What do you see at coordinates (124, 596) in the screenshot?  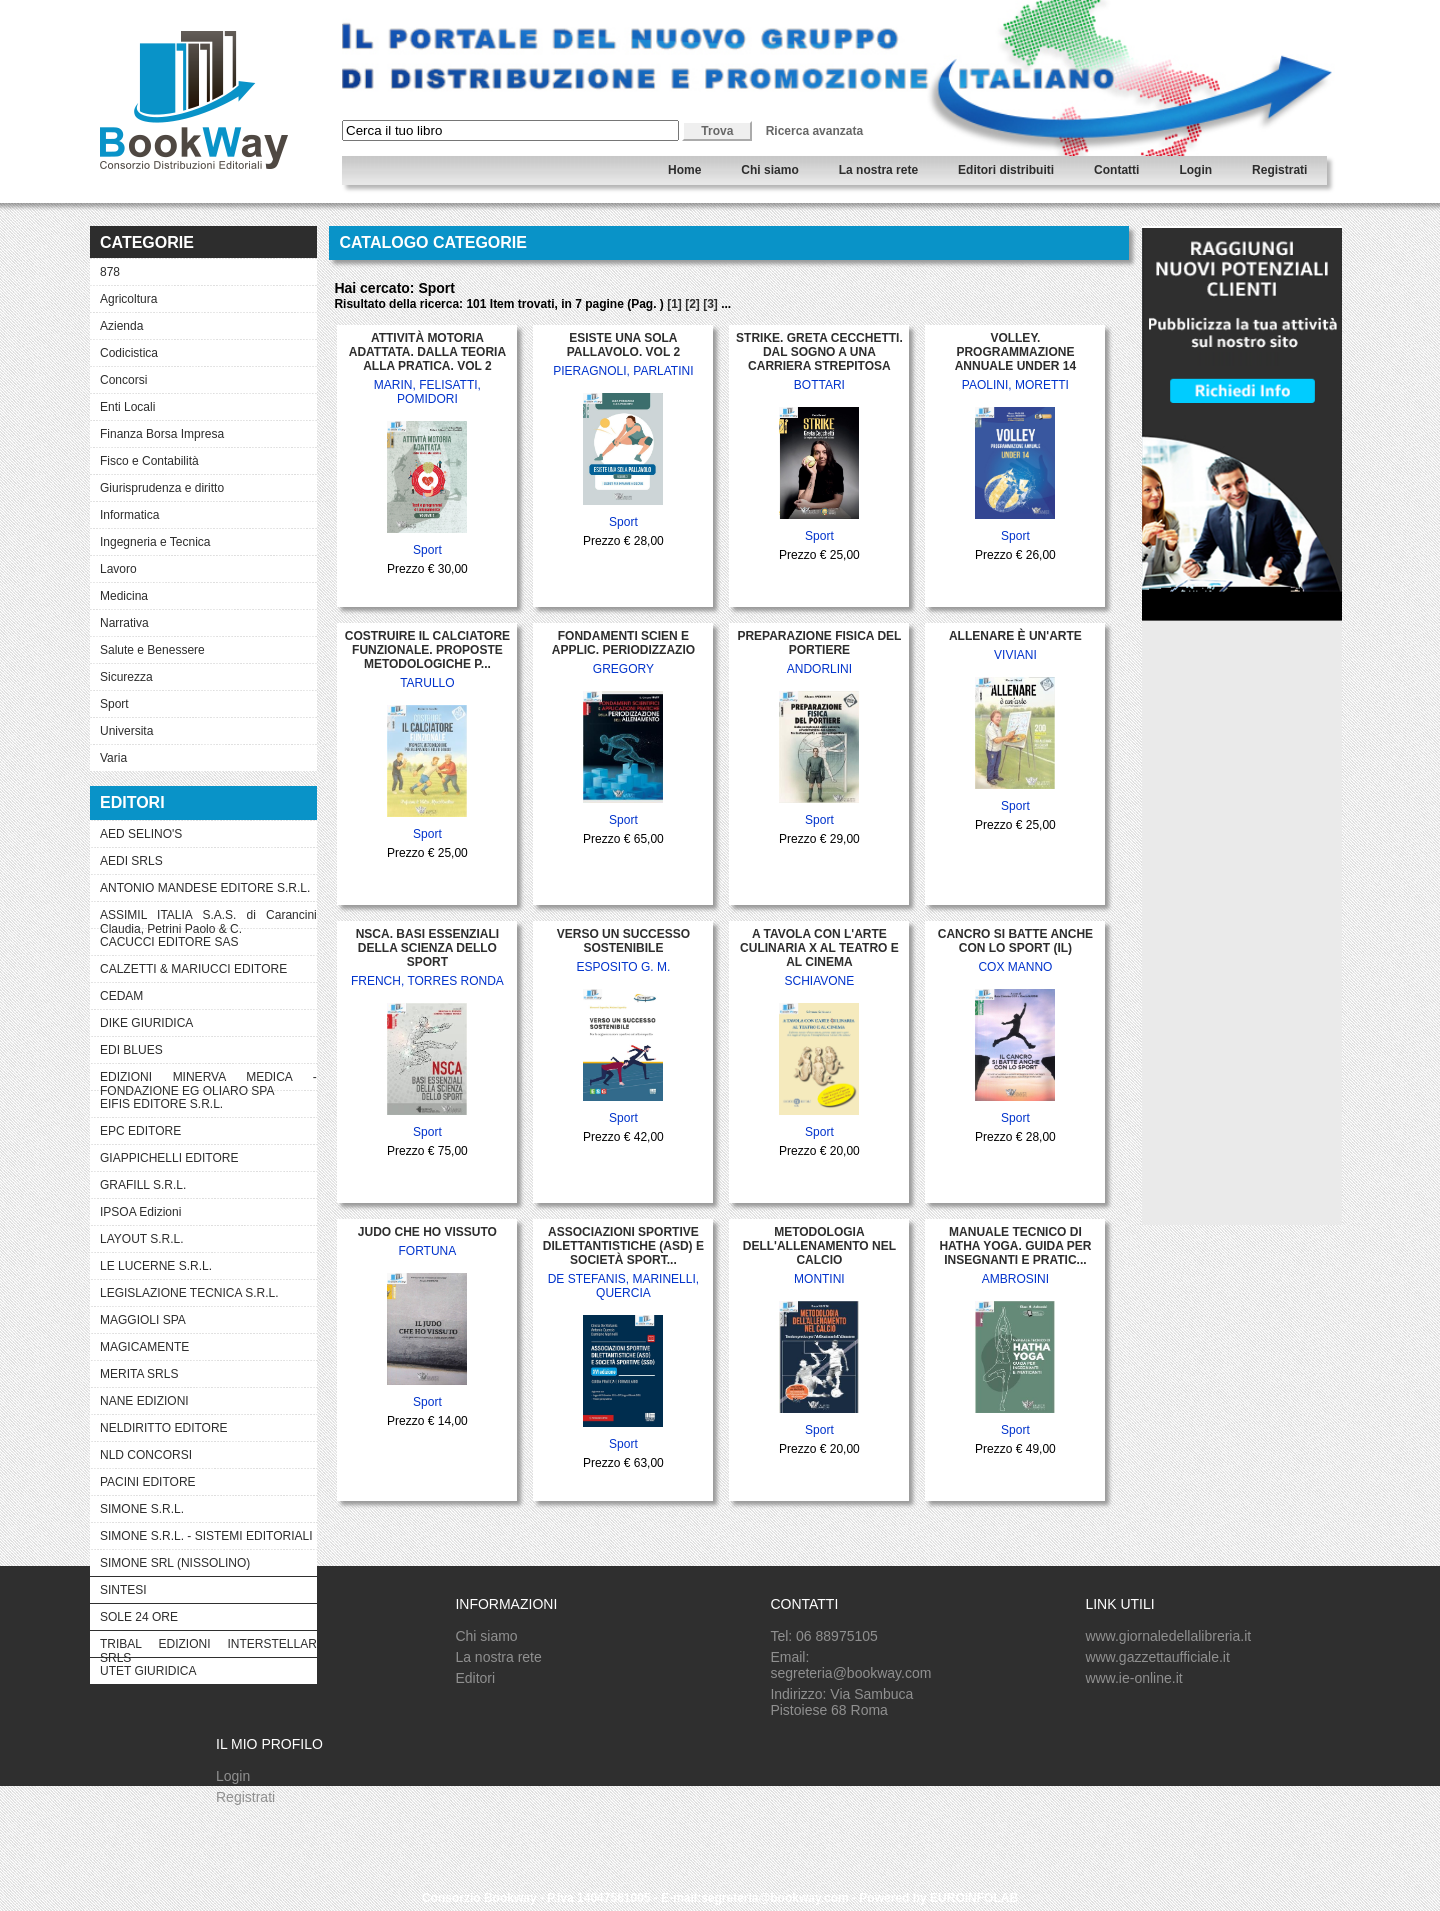 I see `Medicina` at bounding box center [124, 596].